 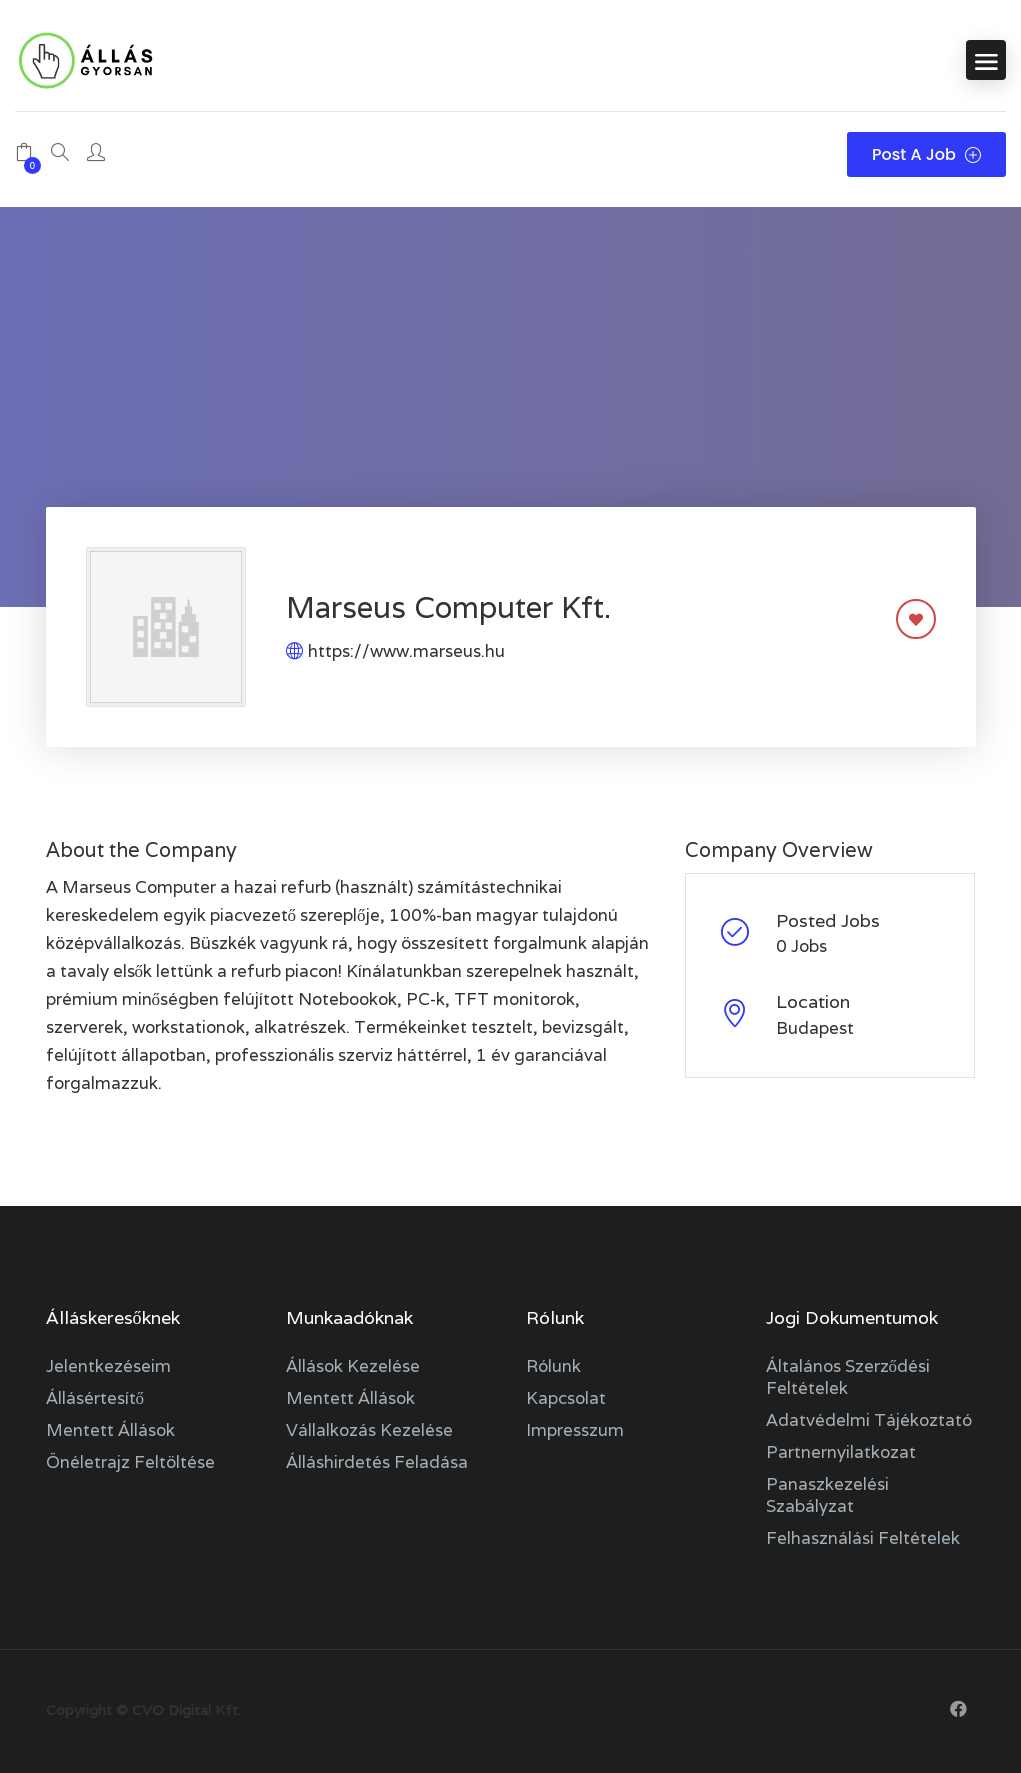 What do you see at coordinates (353, 1366) in the screenshot?
I see `Állások kezelése` at bounding box center [353, 1366].